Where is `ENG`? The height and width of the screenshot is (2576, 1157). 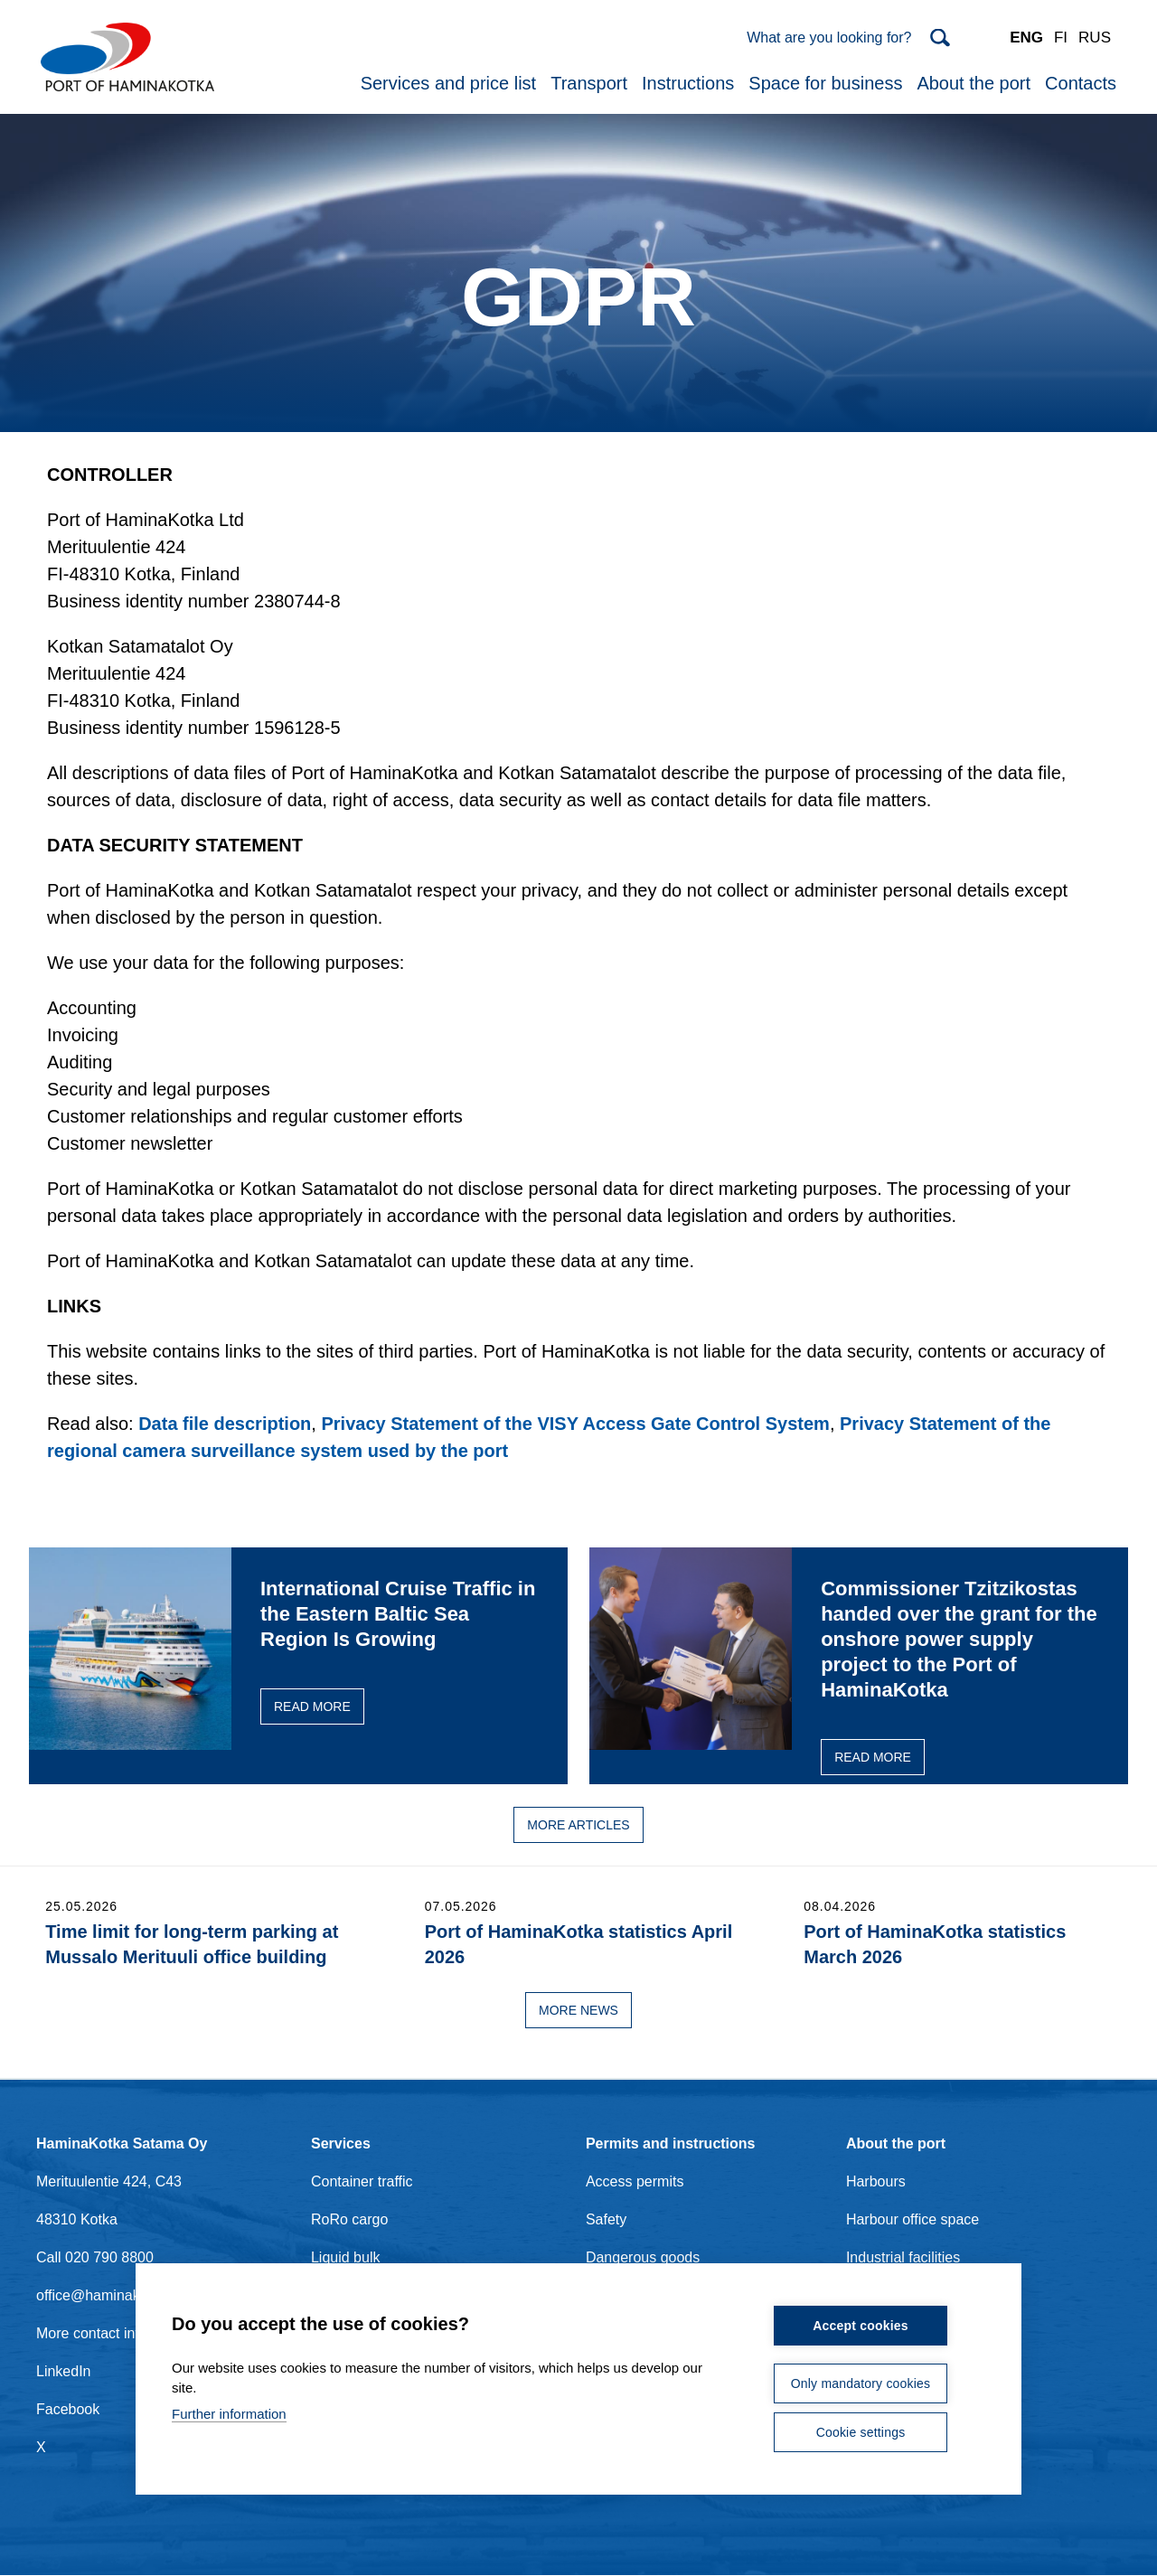
ENG is located at coordinates (1026, 37).